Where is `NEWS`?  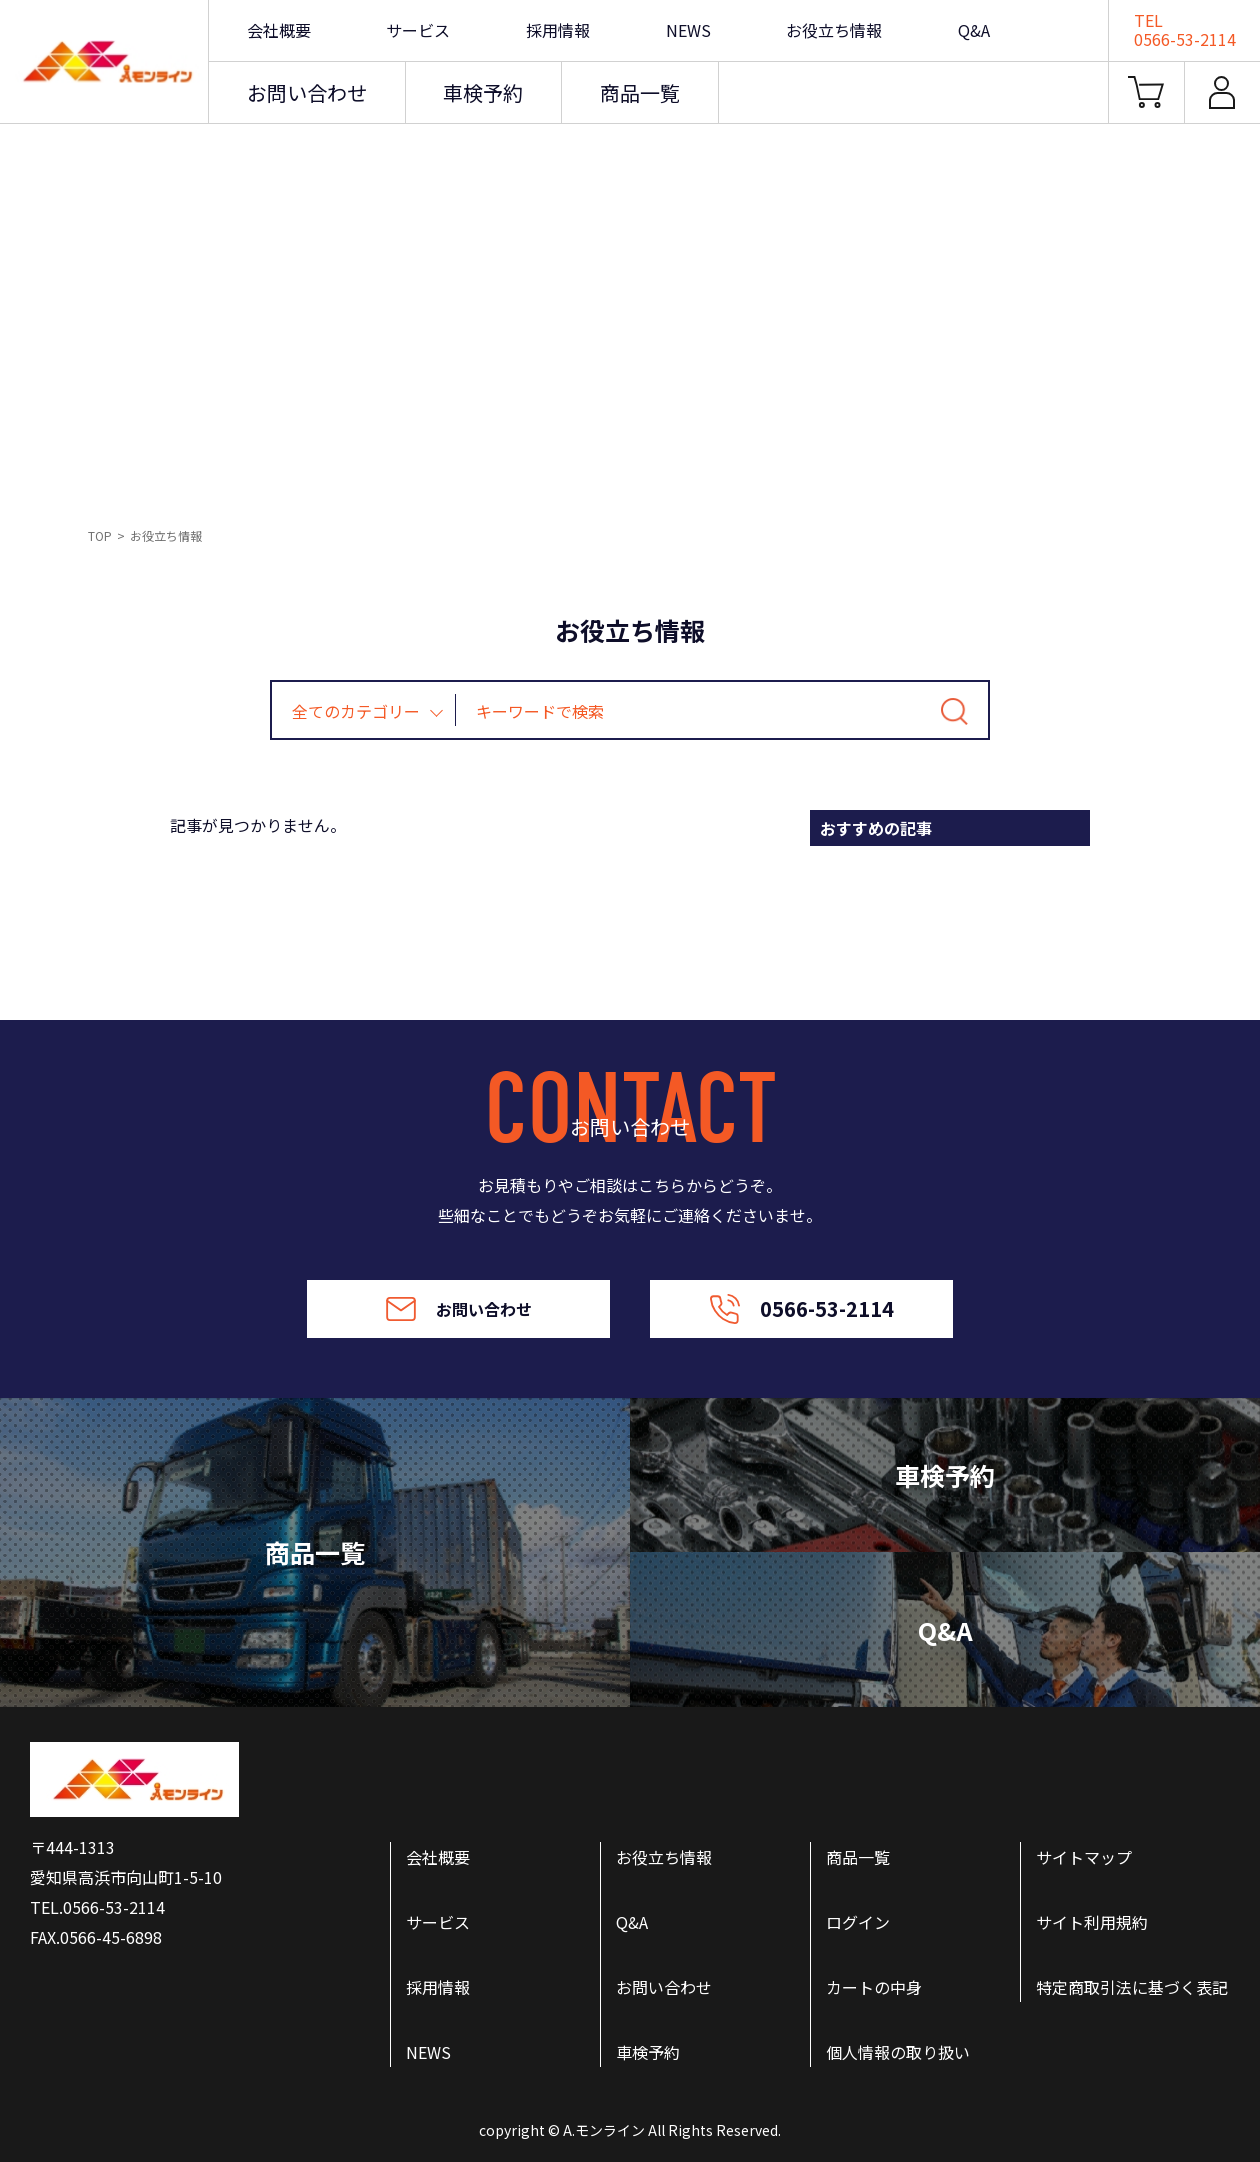 NEWS is located at coordinates (688, 30).